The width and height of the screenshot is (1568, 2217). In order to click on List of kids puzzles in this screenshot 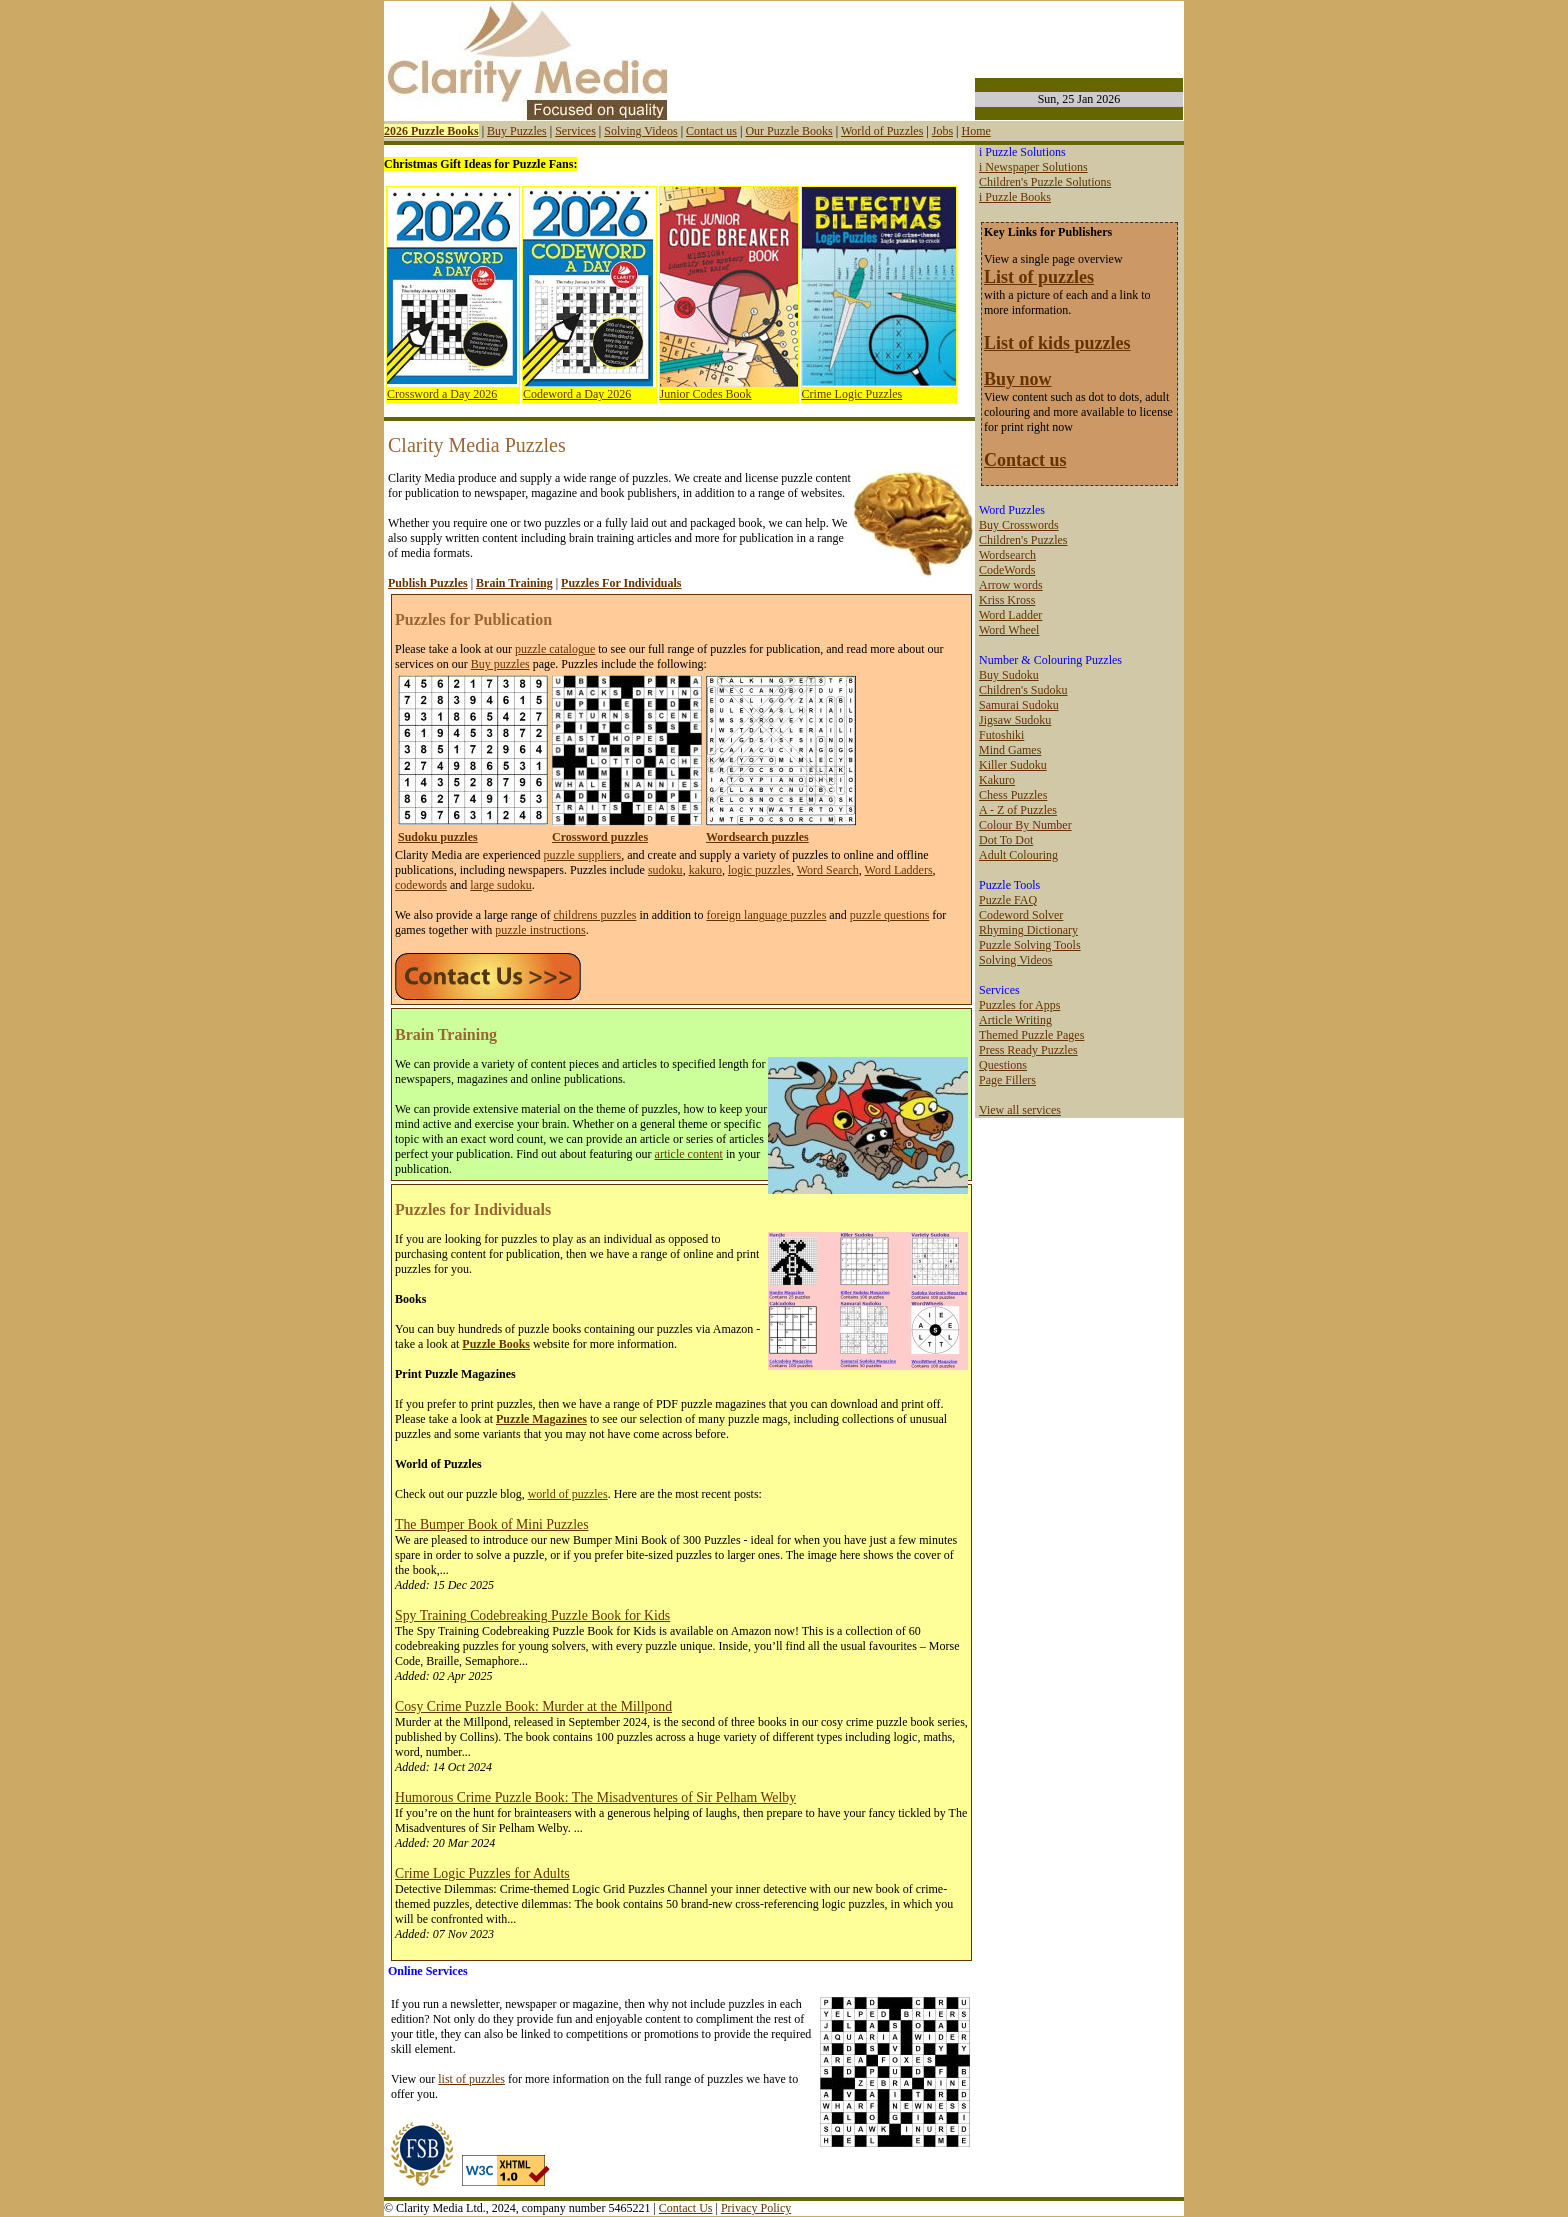, I will do `click(1057, 343)`.